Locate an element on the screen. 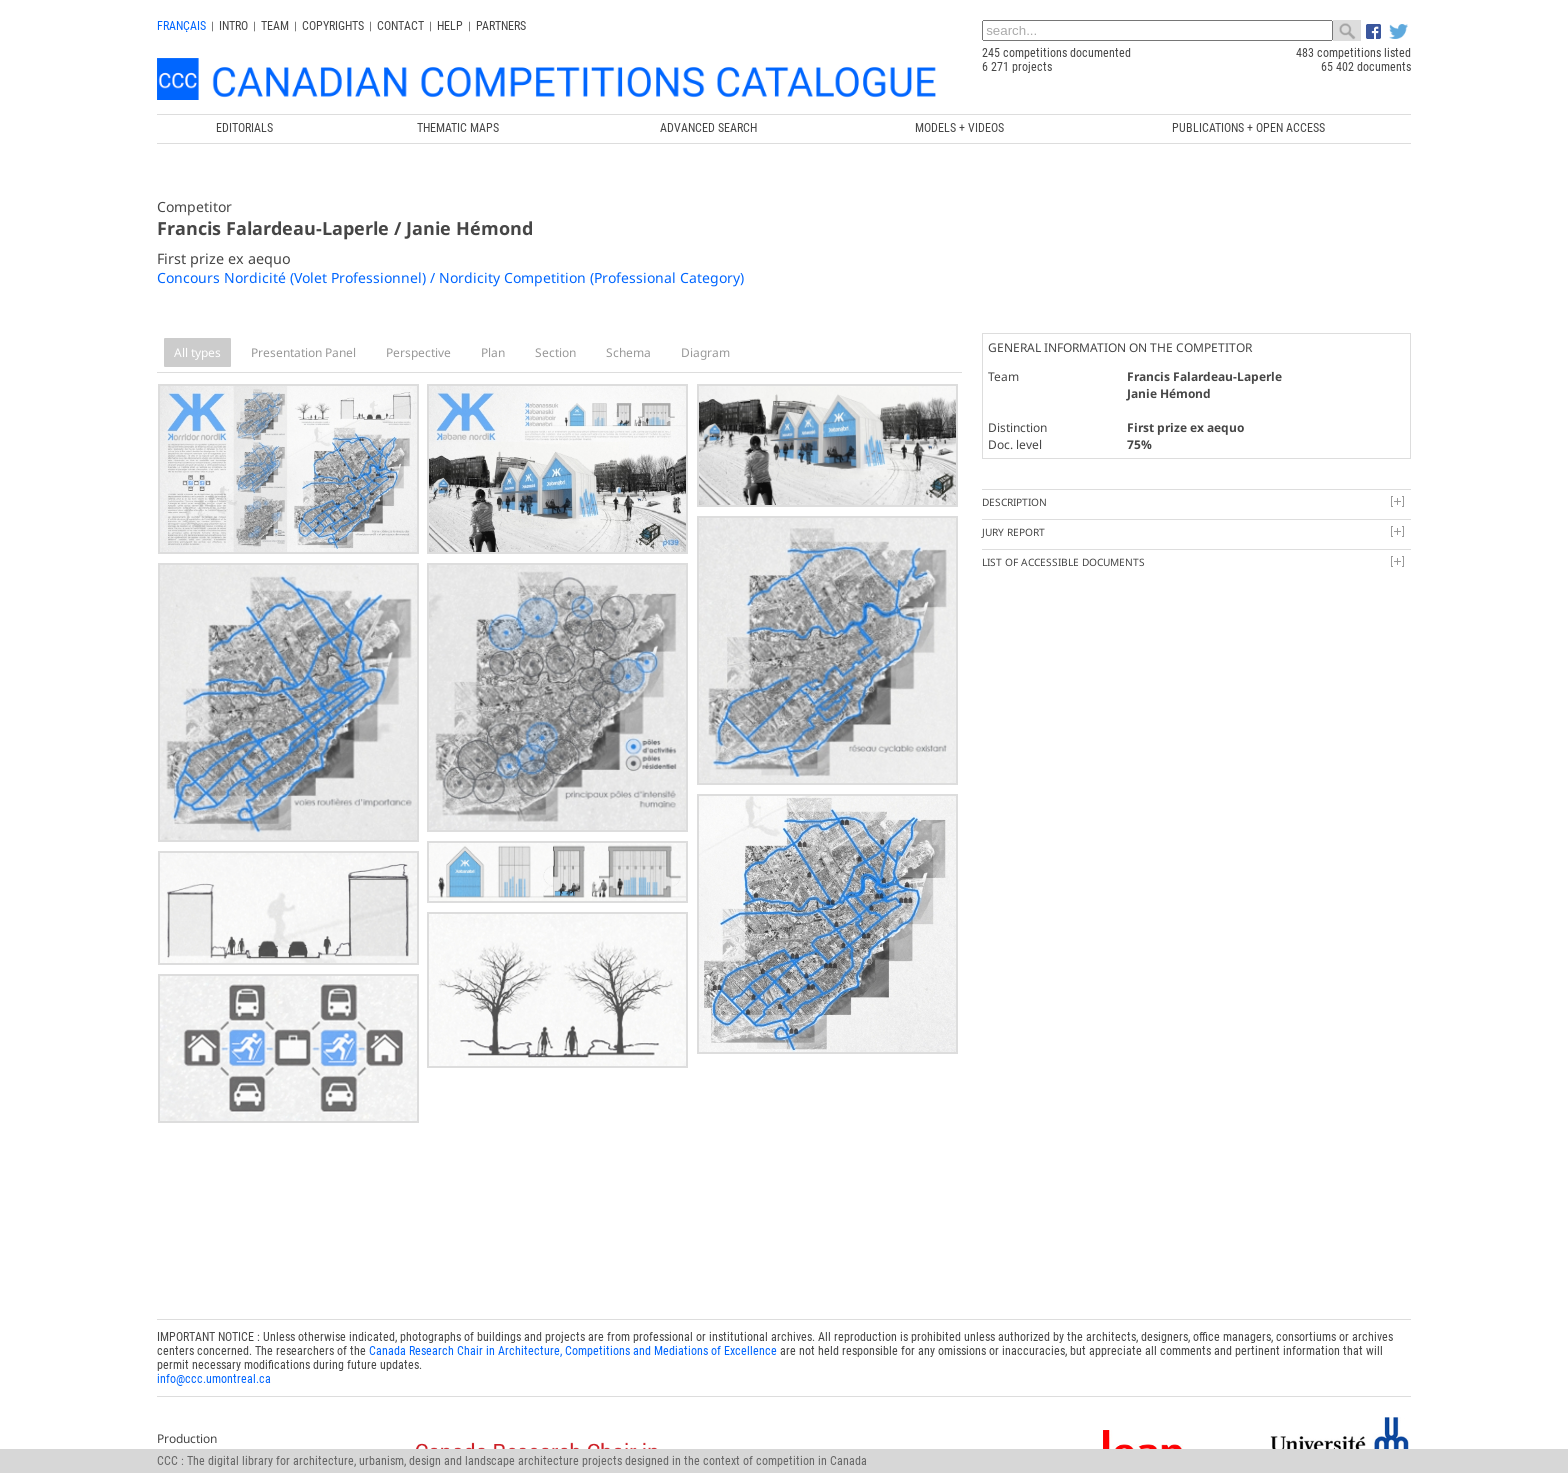  Presentation Panel is located at coordinates (303, 352).